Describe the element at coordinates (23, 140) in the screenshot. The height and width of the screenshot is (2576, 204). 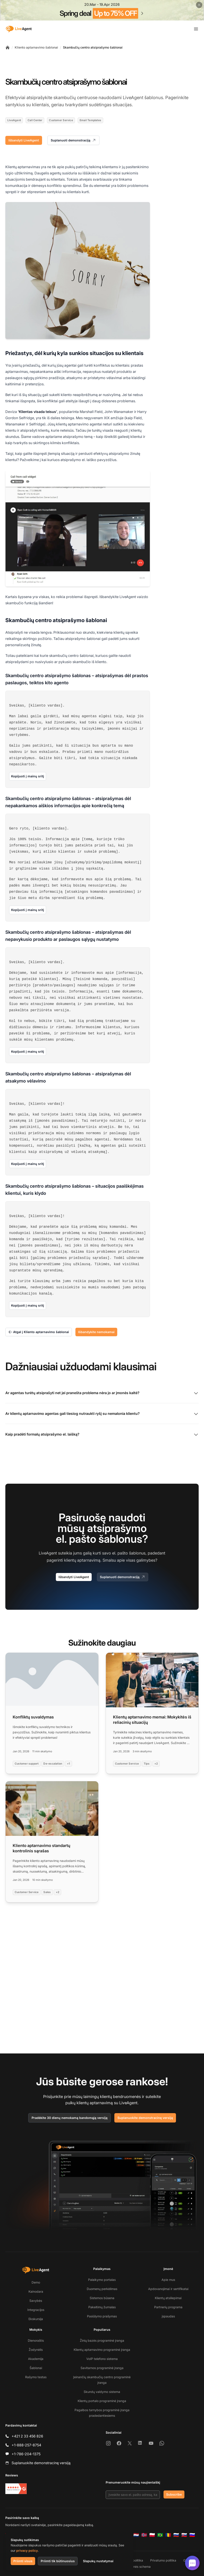
I see `Išbandyti LiveAgent` at that location.